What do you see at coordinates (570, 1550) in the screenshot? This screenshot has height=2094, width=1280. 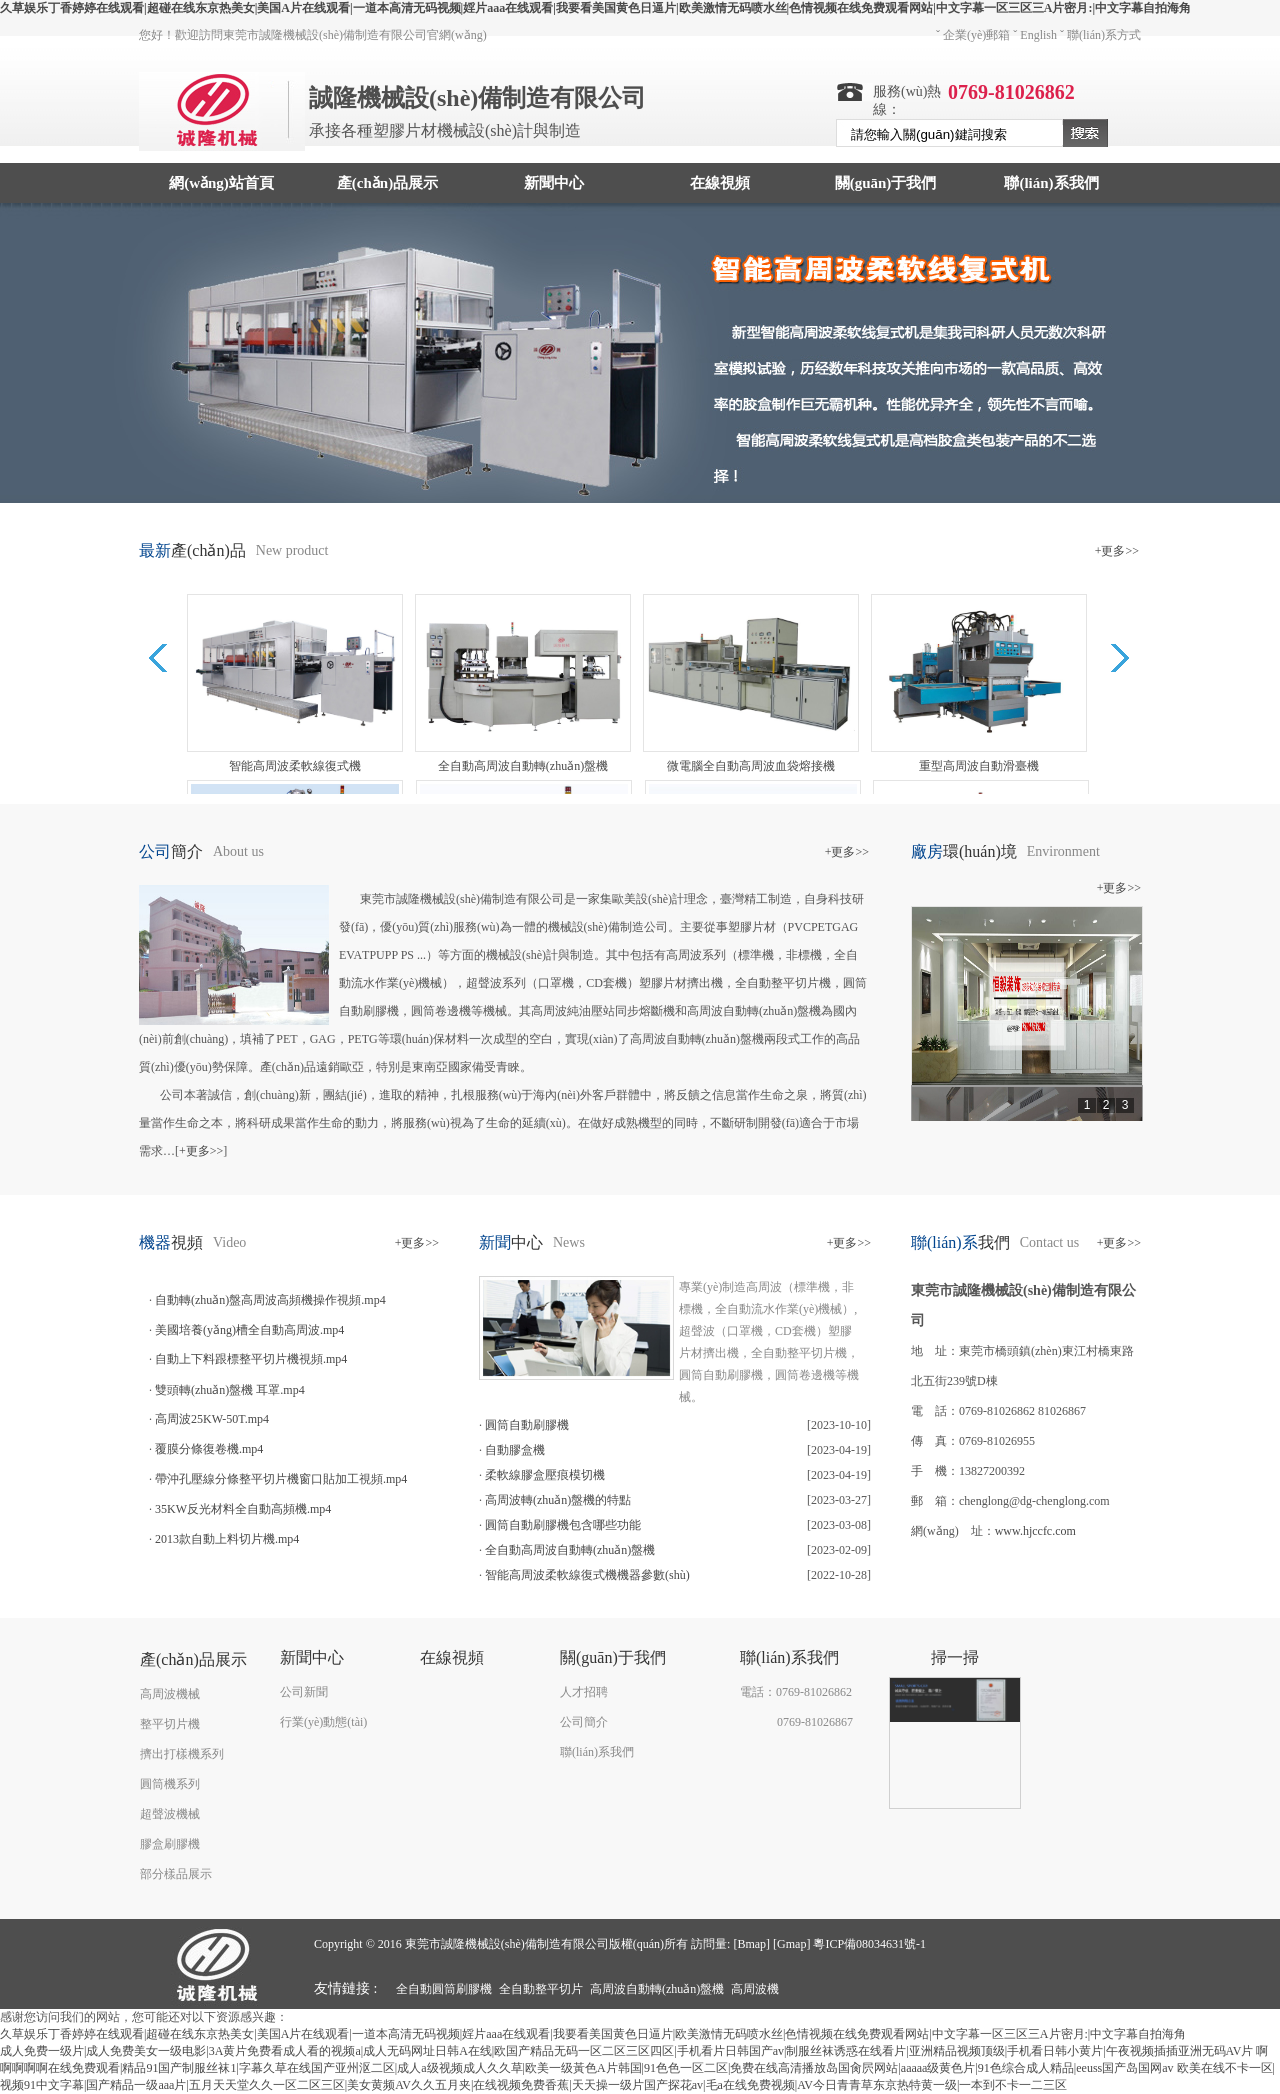 I see `全自動高周波自動轉(zhuǎn)盤機` at bounding box center [570, 1550].